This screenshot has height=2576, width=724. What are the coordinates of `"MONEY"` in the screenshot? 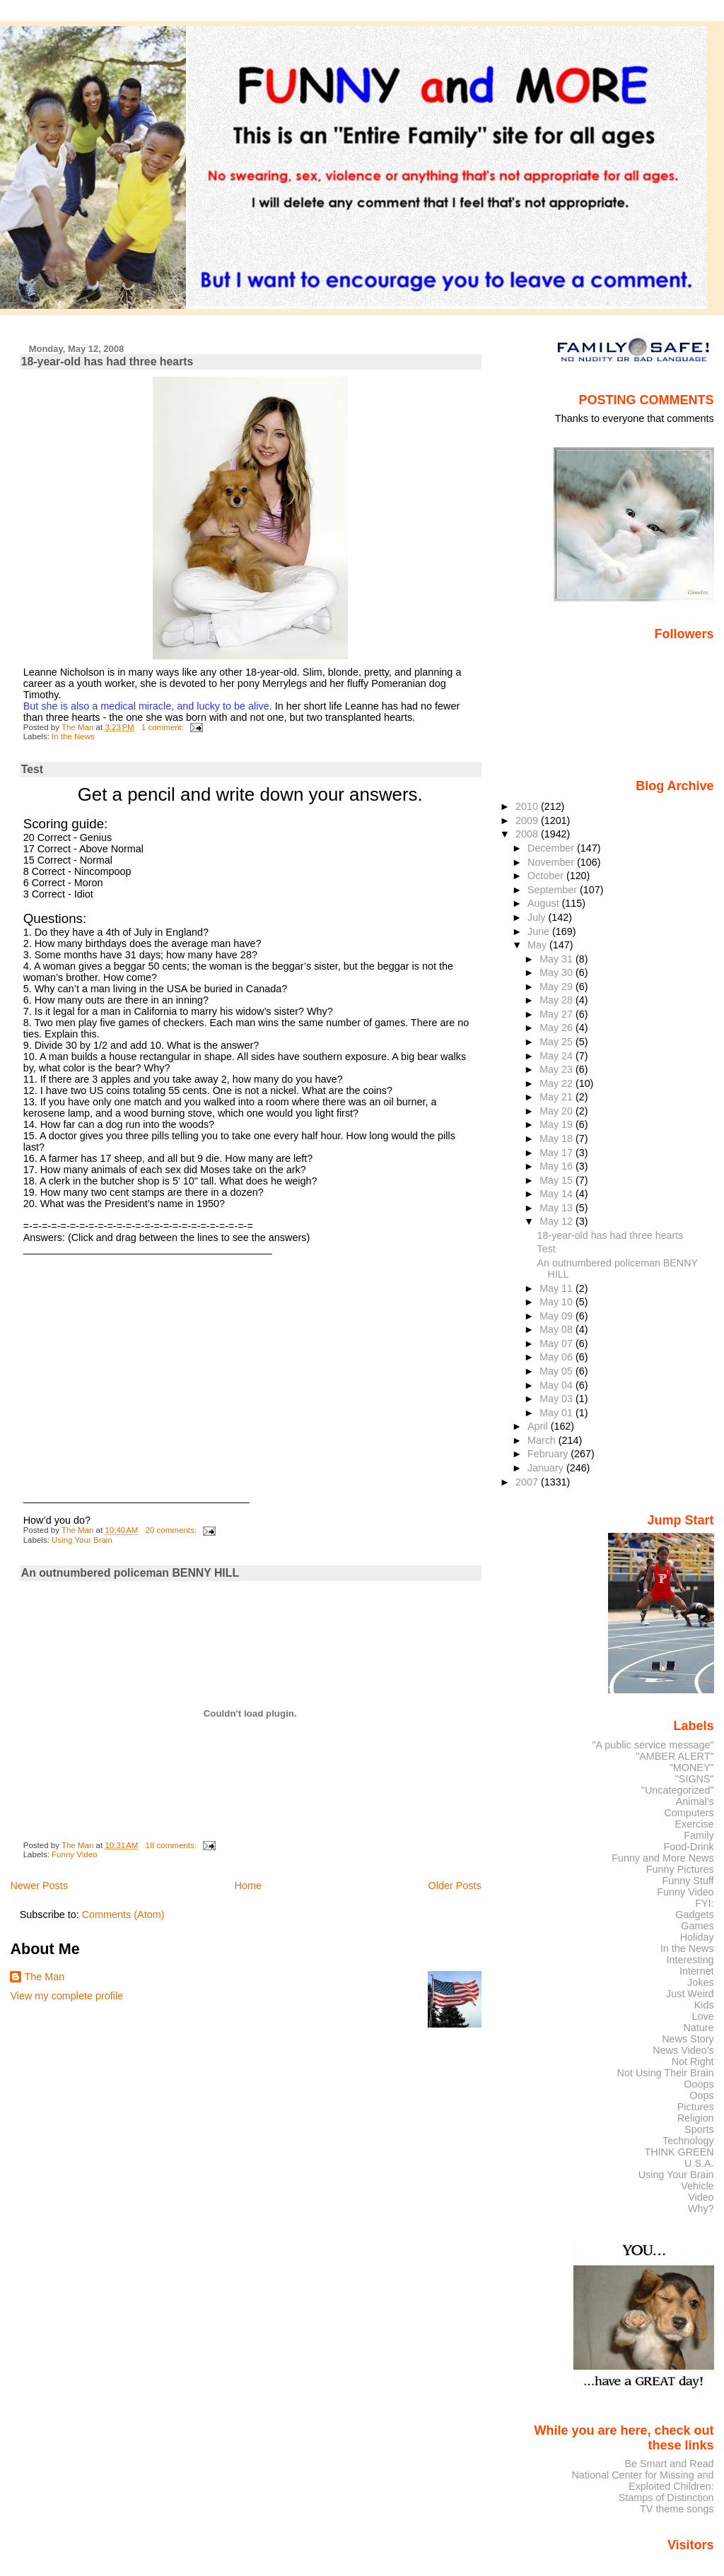 It's located at (692, 1767).